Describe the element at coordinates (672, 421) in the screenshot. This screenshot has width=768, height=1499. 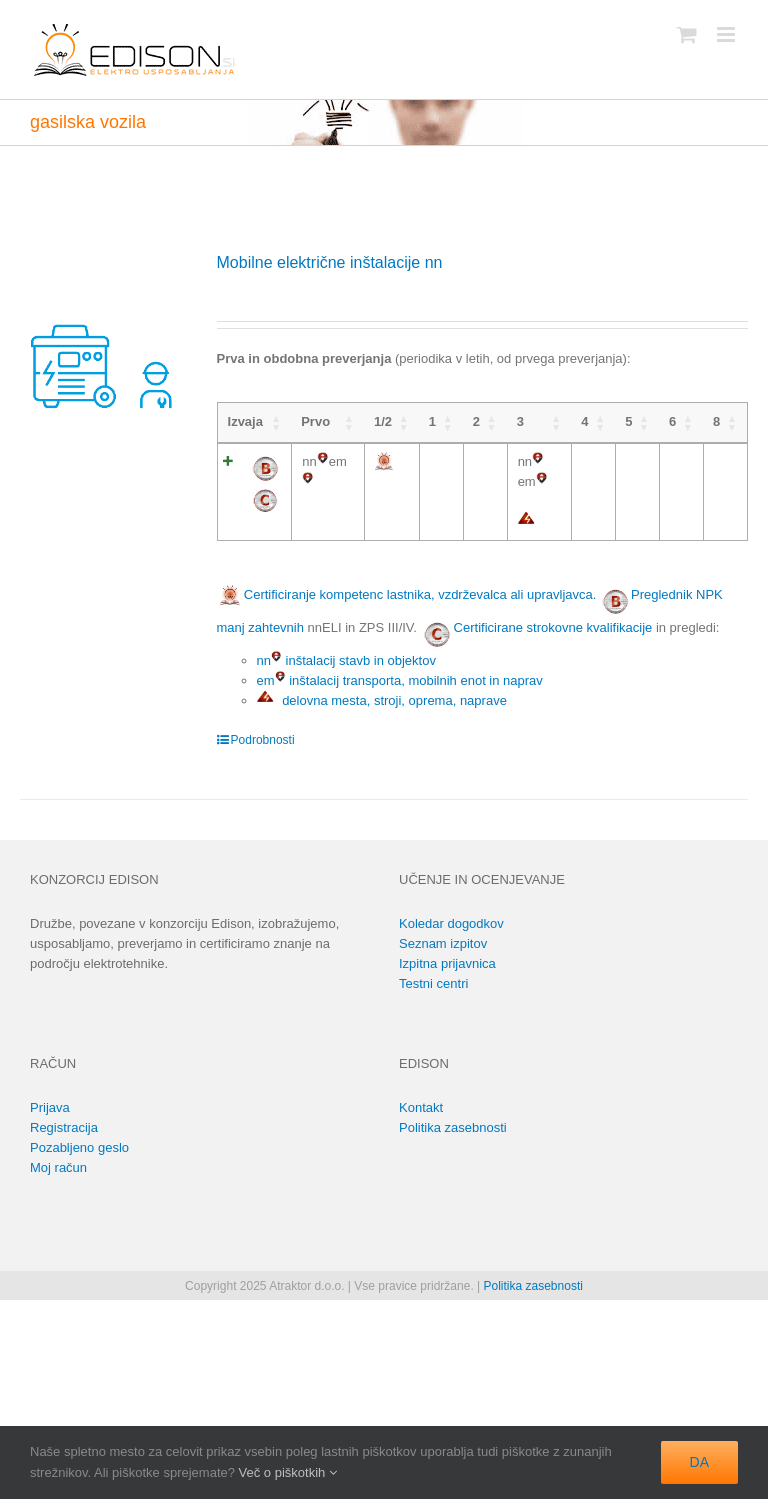
I see `6 [6: activate to sort column ascending]` at that location.